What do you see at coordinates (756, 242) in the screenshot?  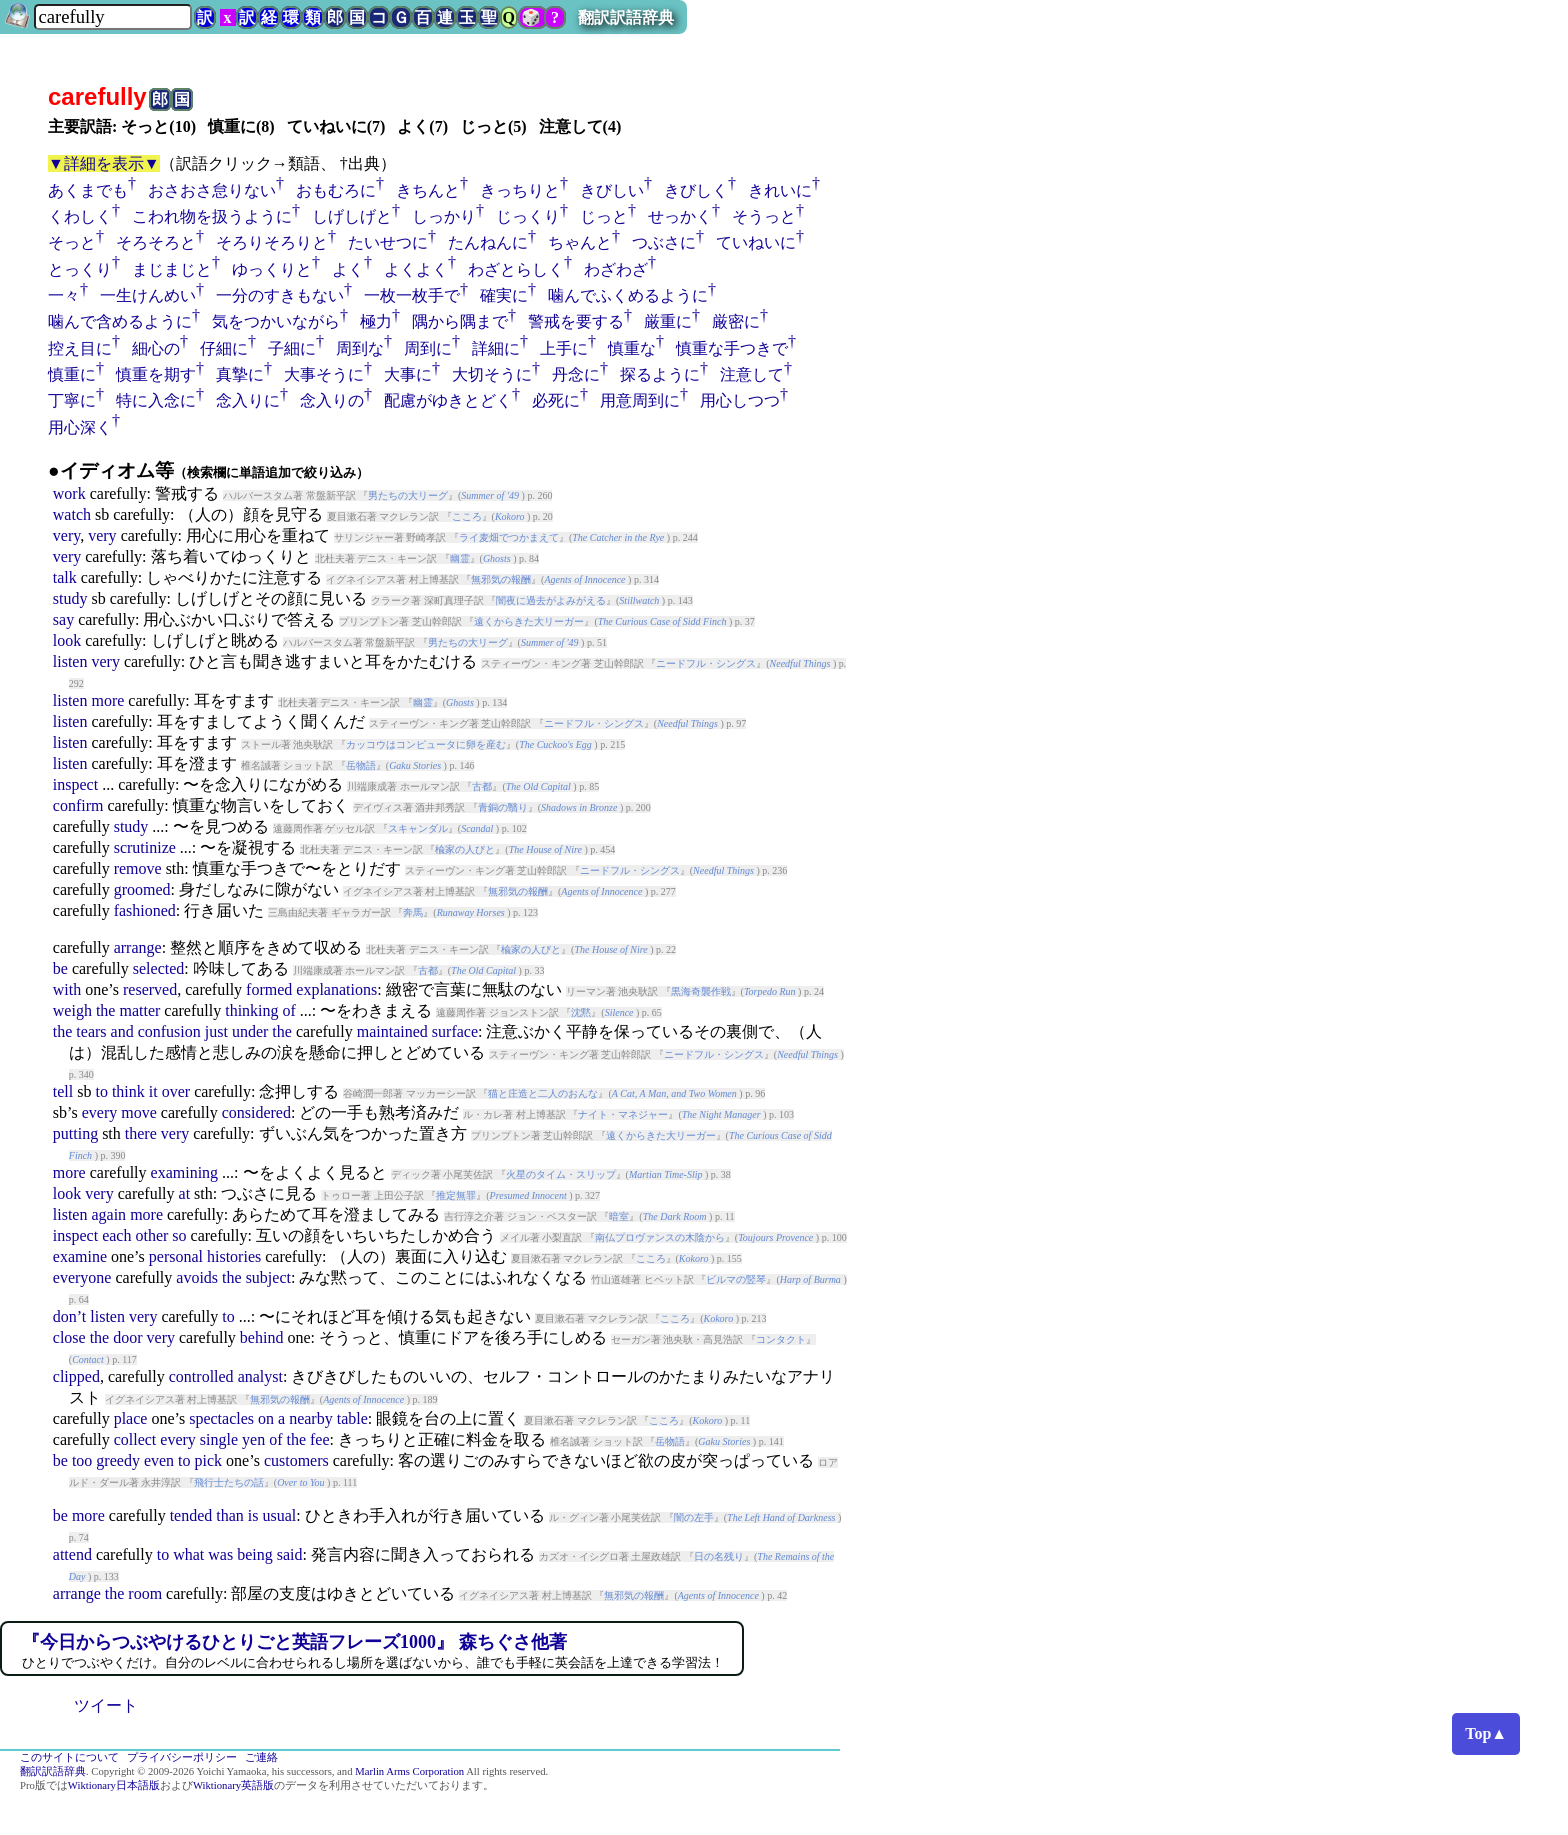 I see `ていねいに` at bounding box center [756, 242].